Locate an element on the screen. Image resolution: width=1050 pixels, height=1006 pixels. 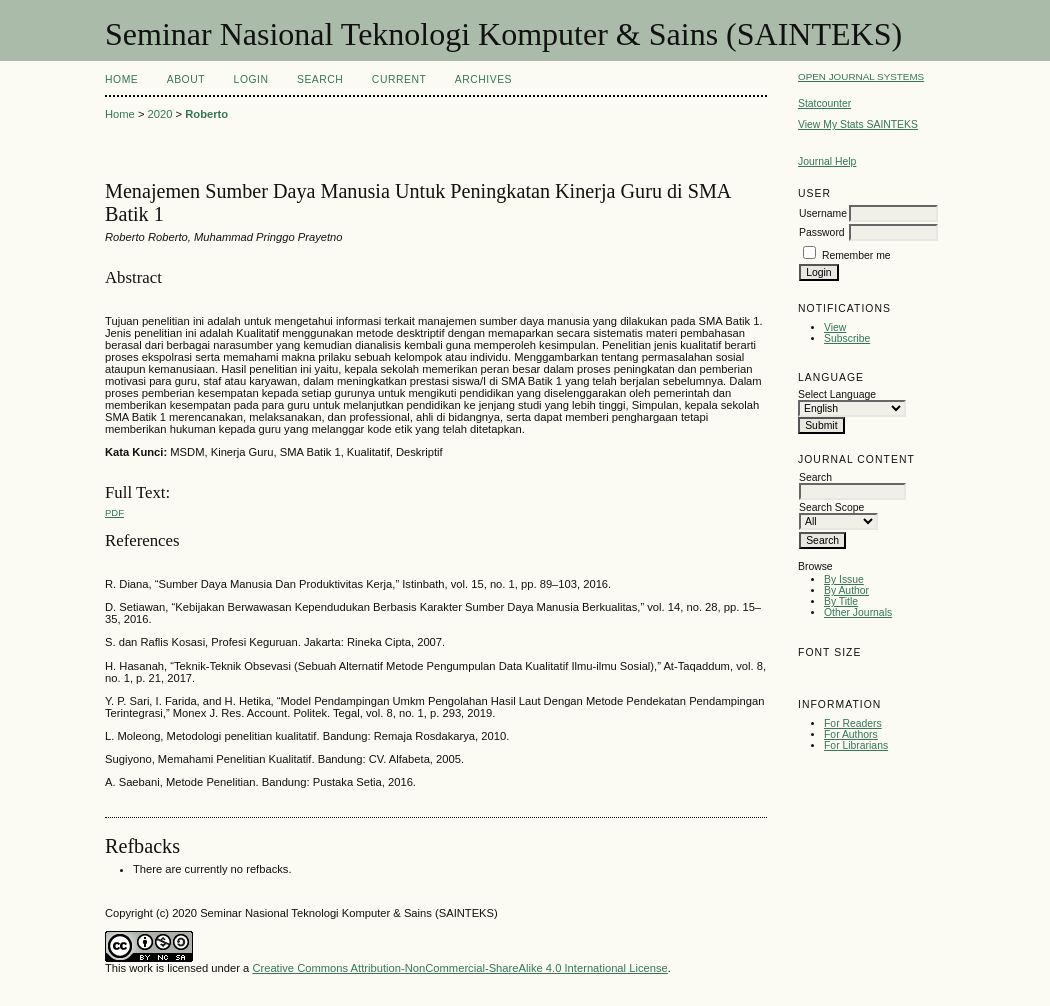
PDF is located at coordinates (114, 512).